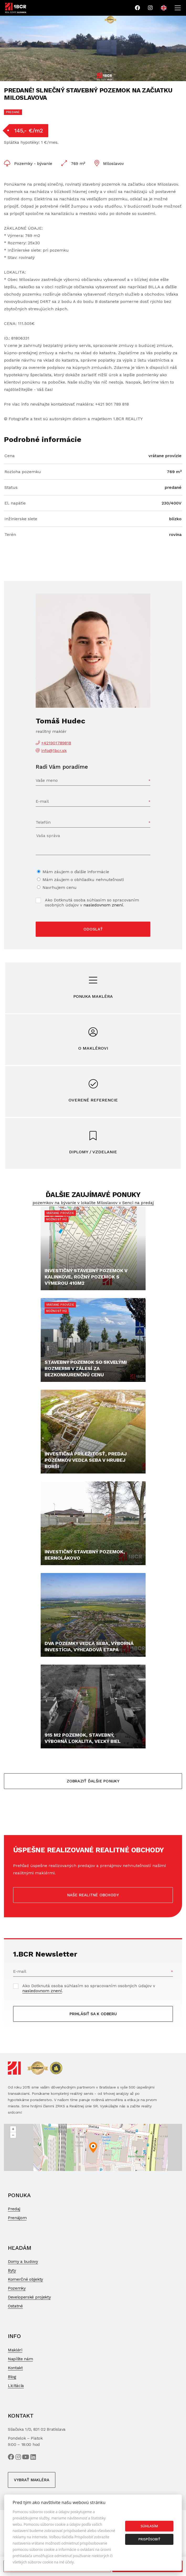  I want to click on Ako Dotknutá osoba súhlasím so spracovaním osobných údajov v ., so click(92, 902).